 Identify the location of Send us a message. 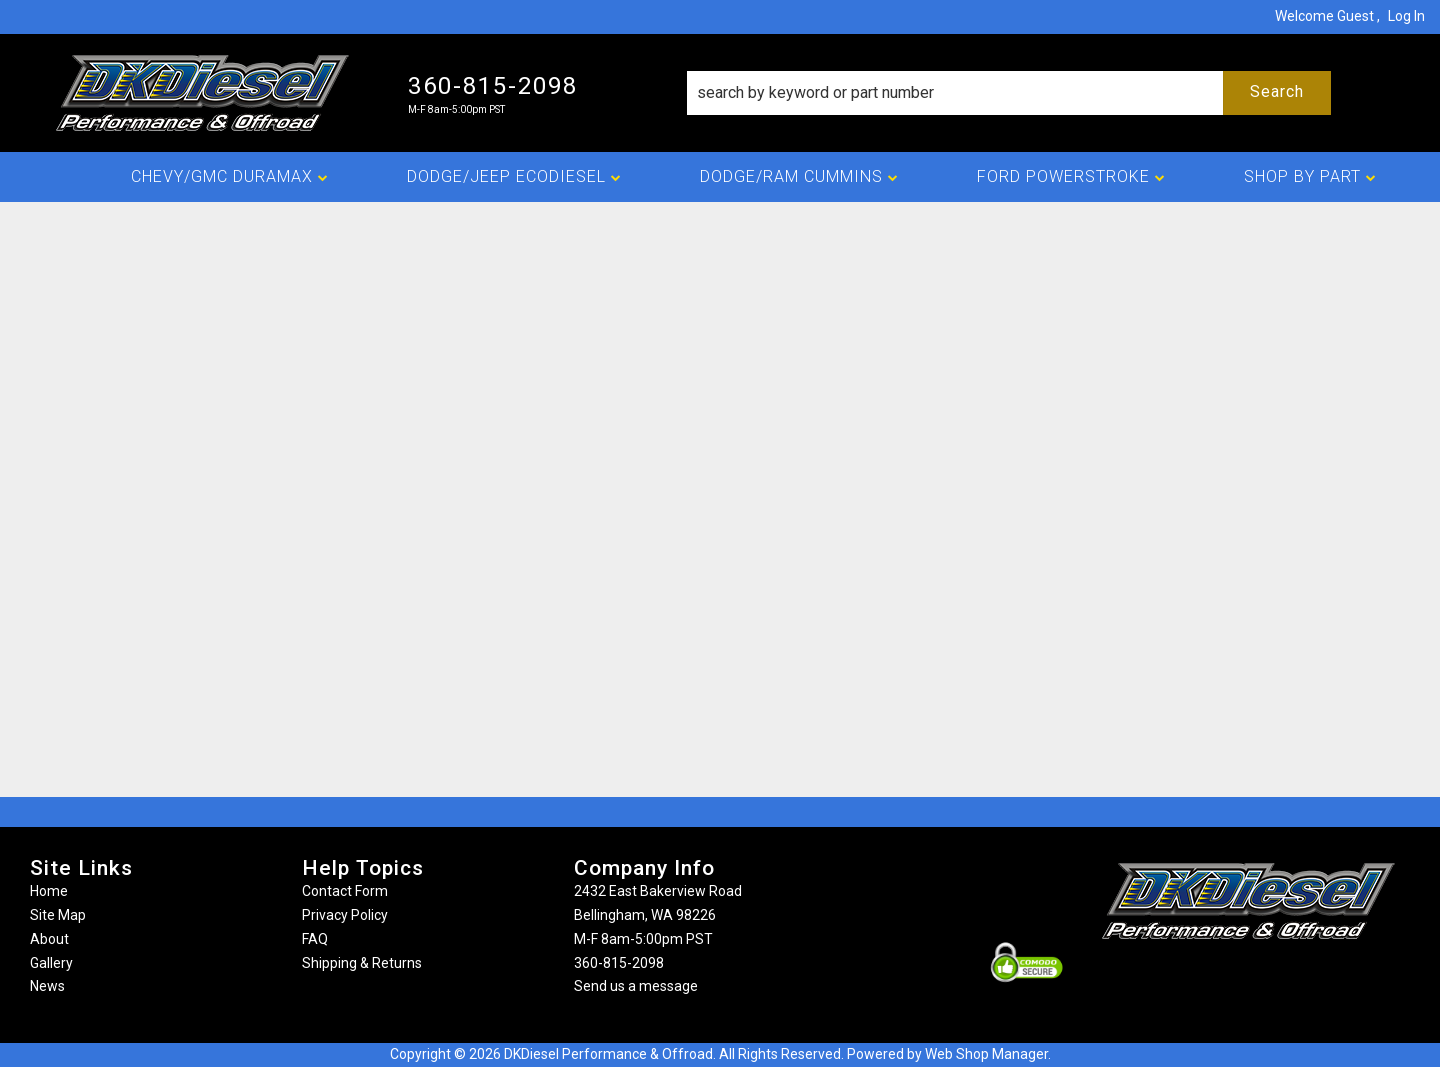
(636, 986).